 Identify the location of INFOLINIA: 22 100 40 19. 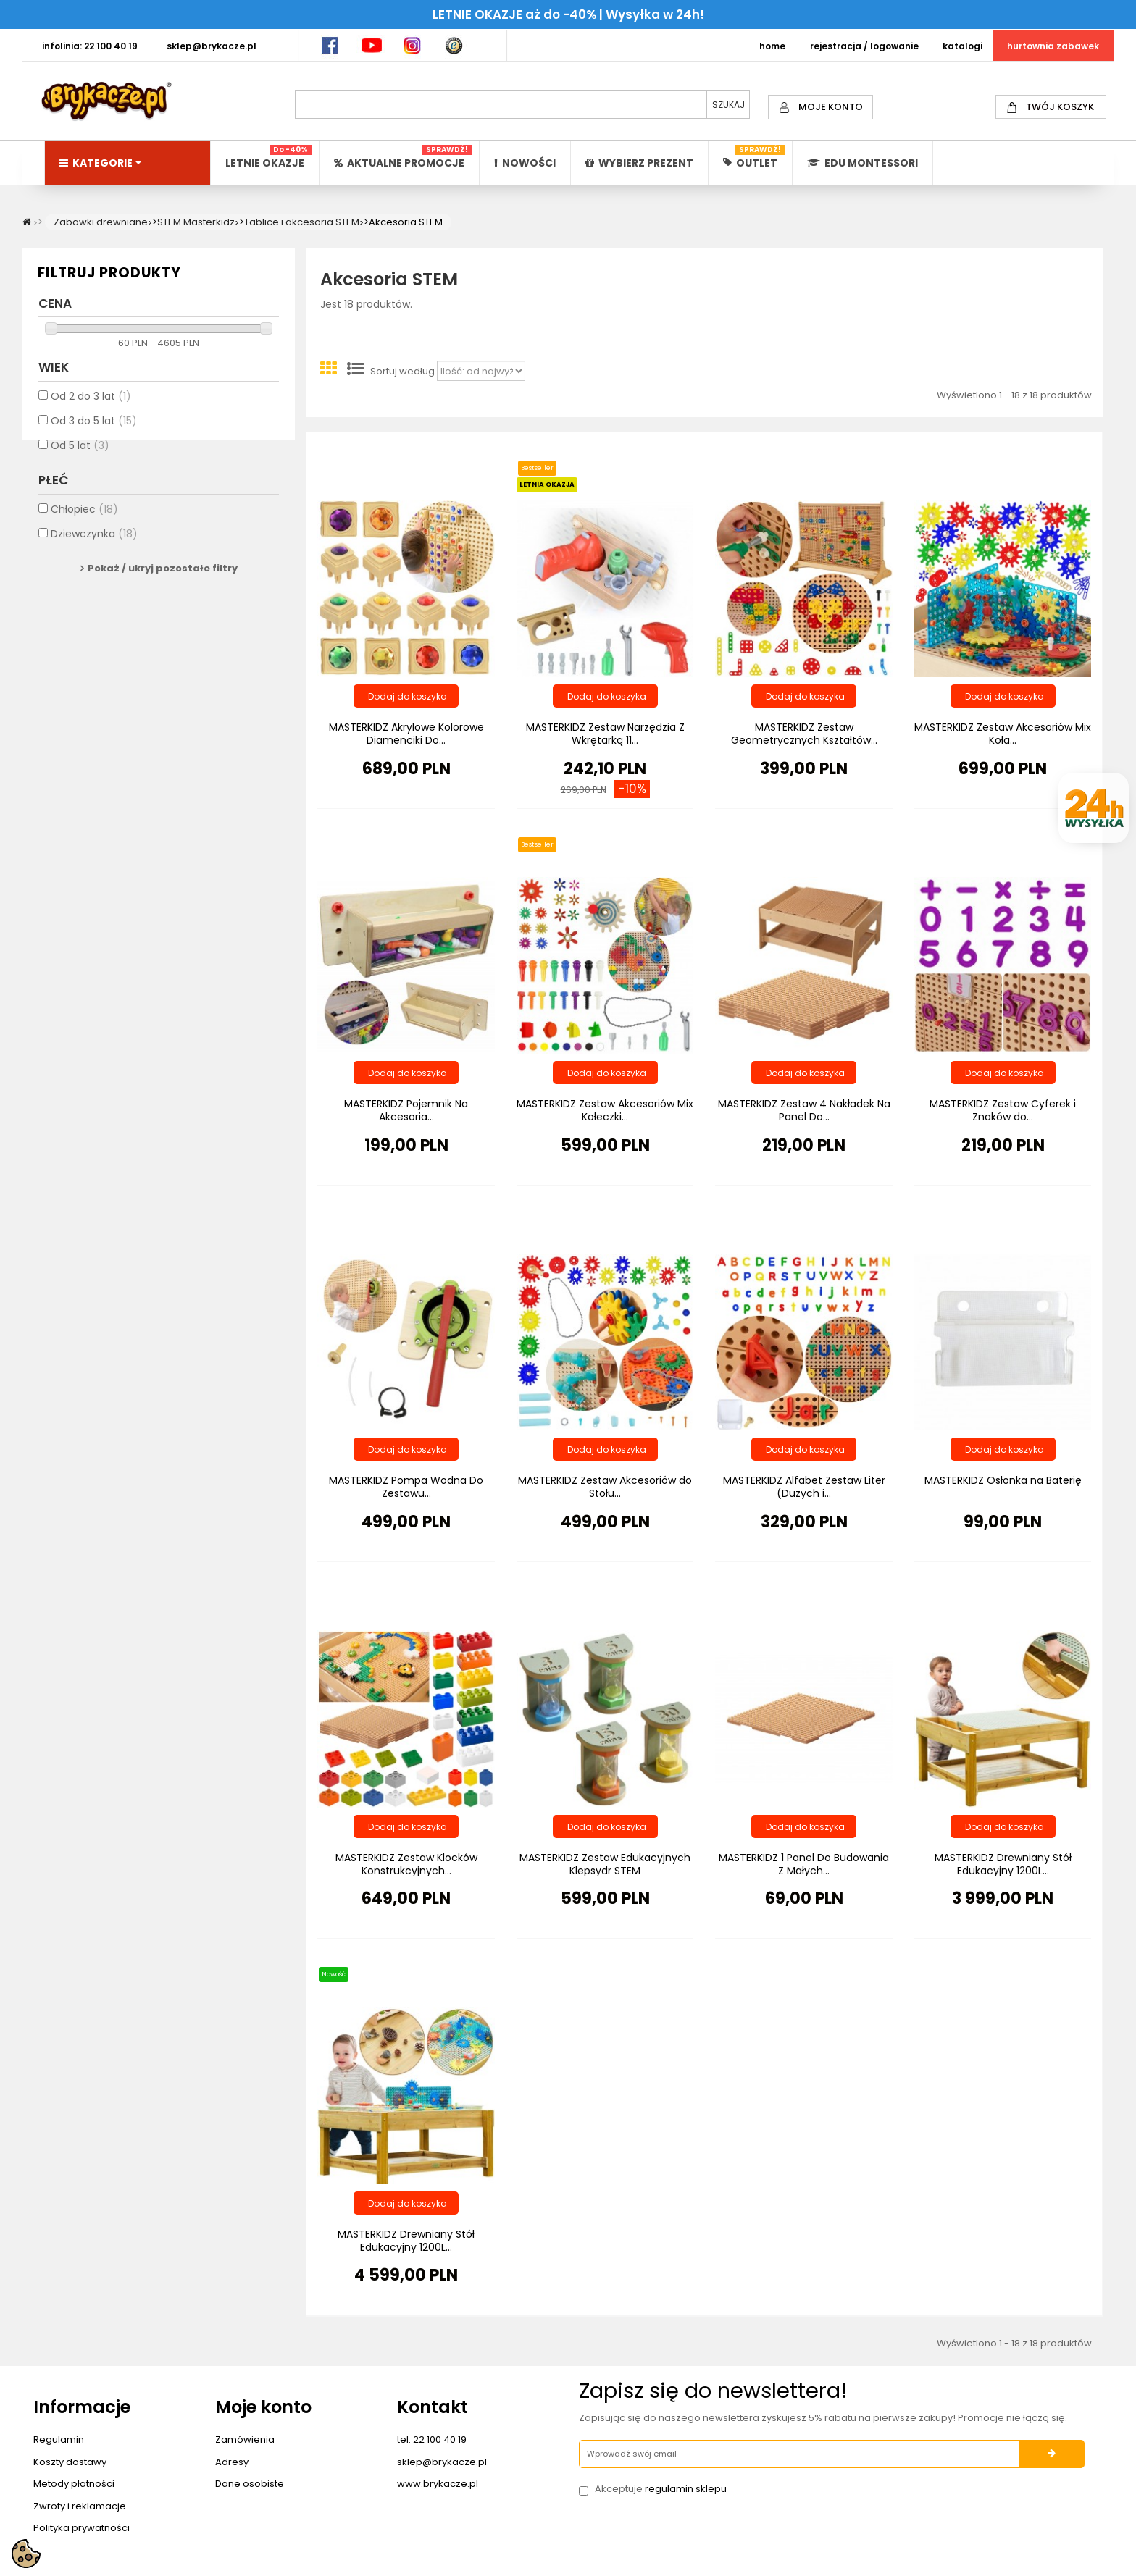
(90, 46).